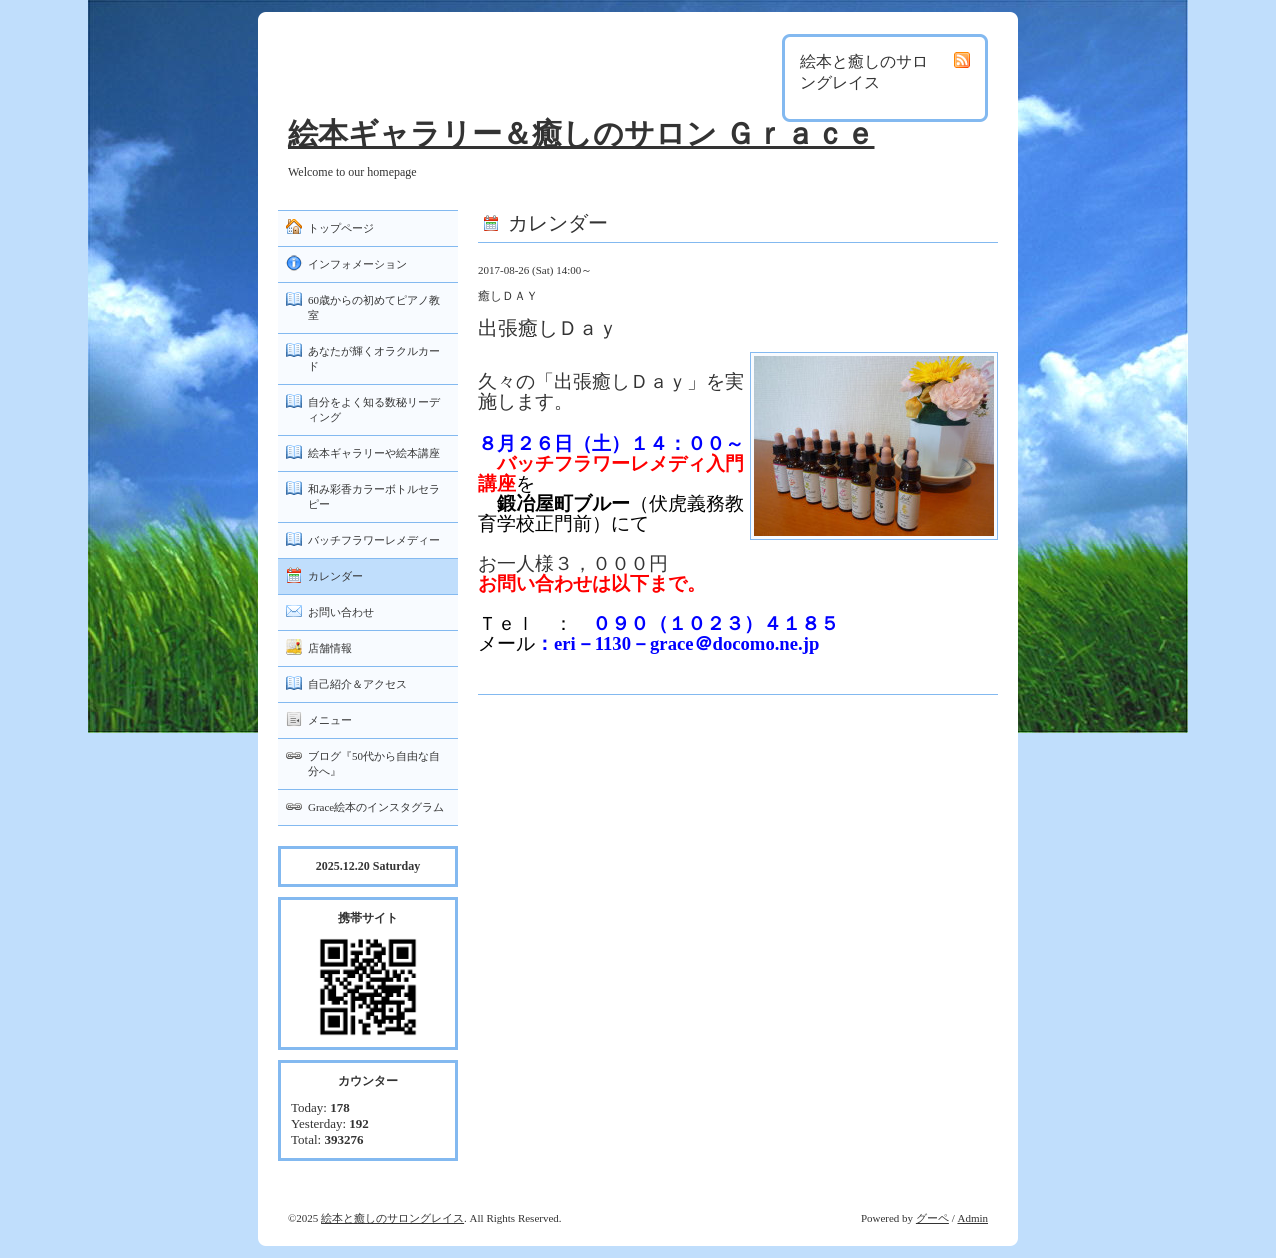 The height and width of the screenshot is (1258, 1276). Describe the element at coordinates (972, 1218) in the screenshot. I see `Admin` at that location.